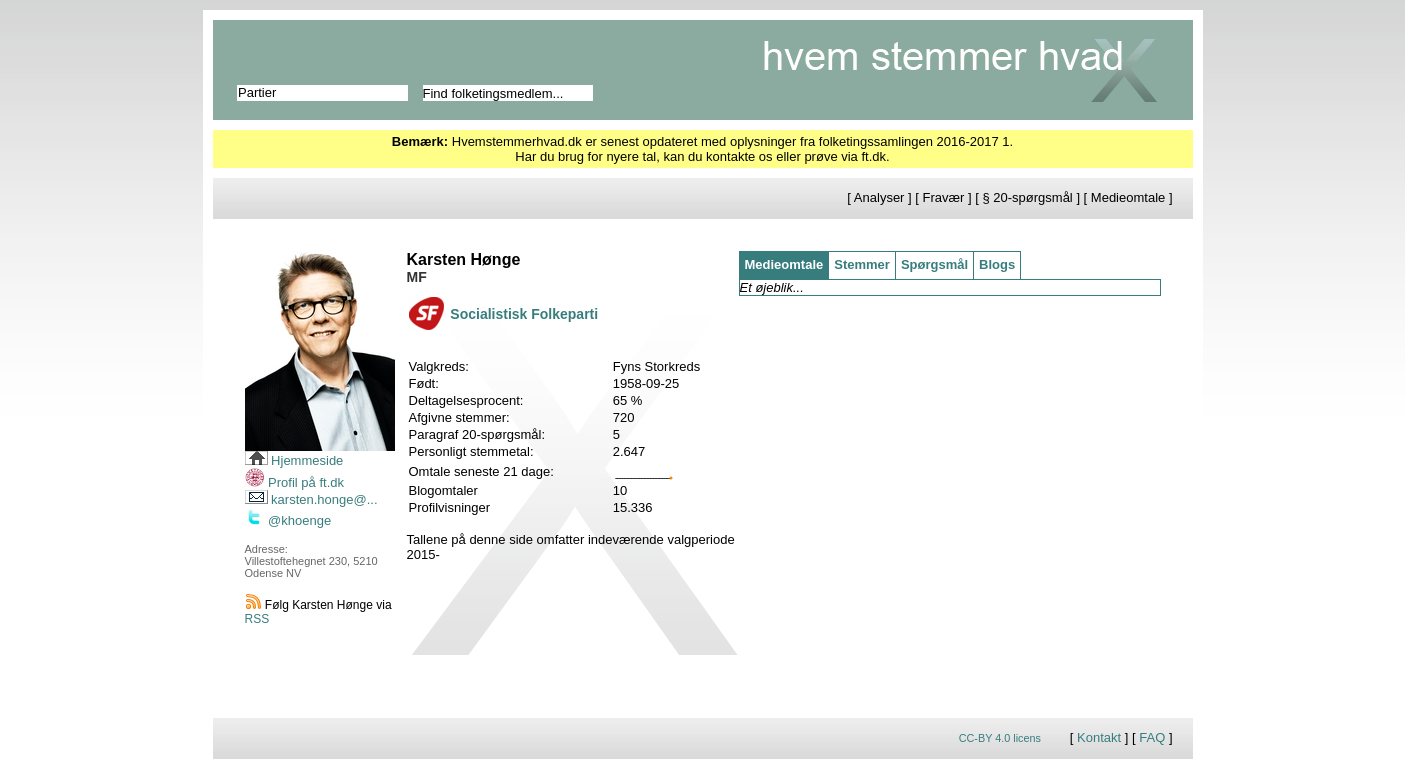 This screenshot has width=1405, height=769. What do you see at coordinates (1099, 737) in the screenshot?
I see `Kontakt` at bounding box center [1099, 737].